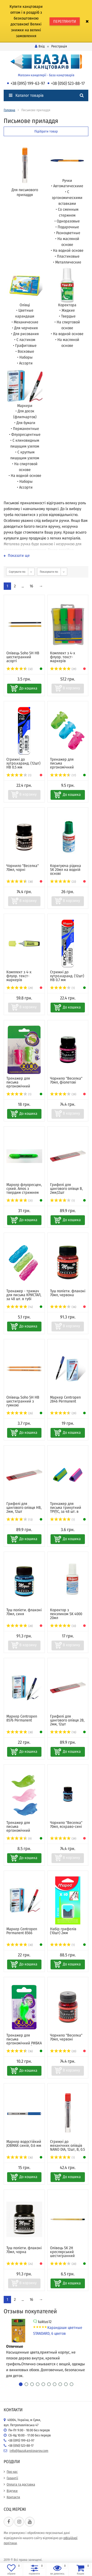 Image resolution: width=92 pixels, height=2576 pixels. Describe the element at coordinates (25, 428) in the screenshot. I see `• Перманентные` at that location.